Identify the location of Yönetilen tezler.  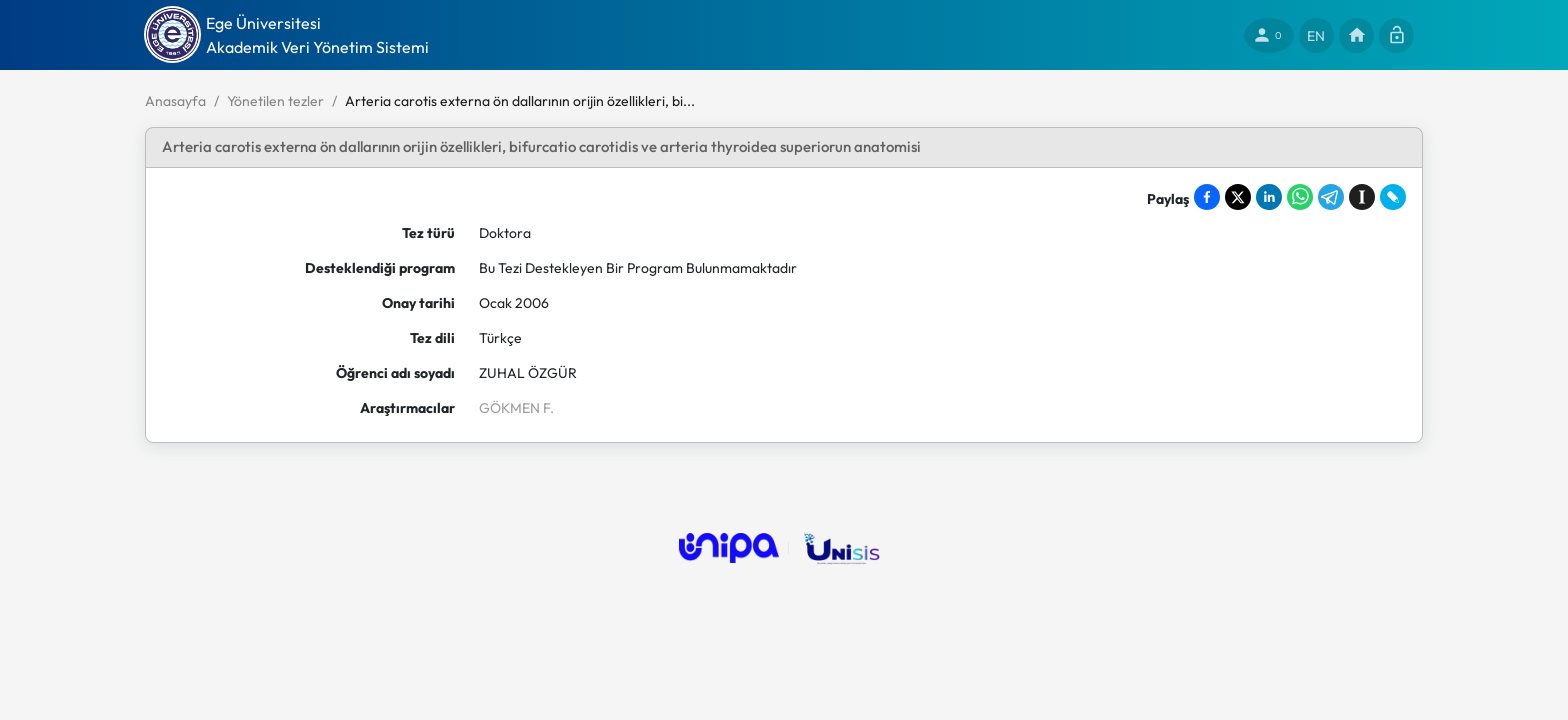
(275, 101).